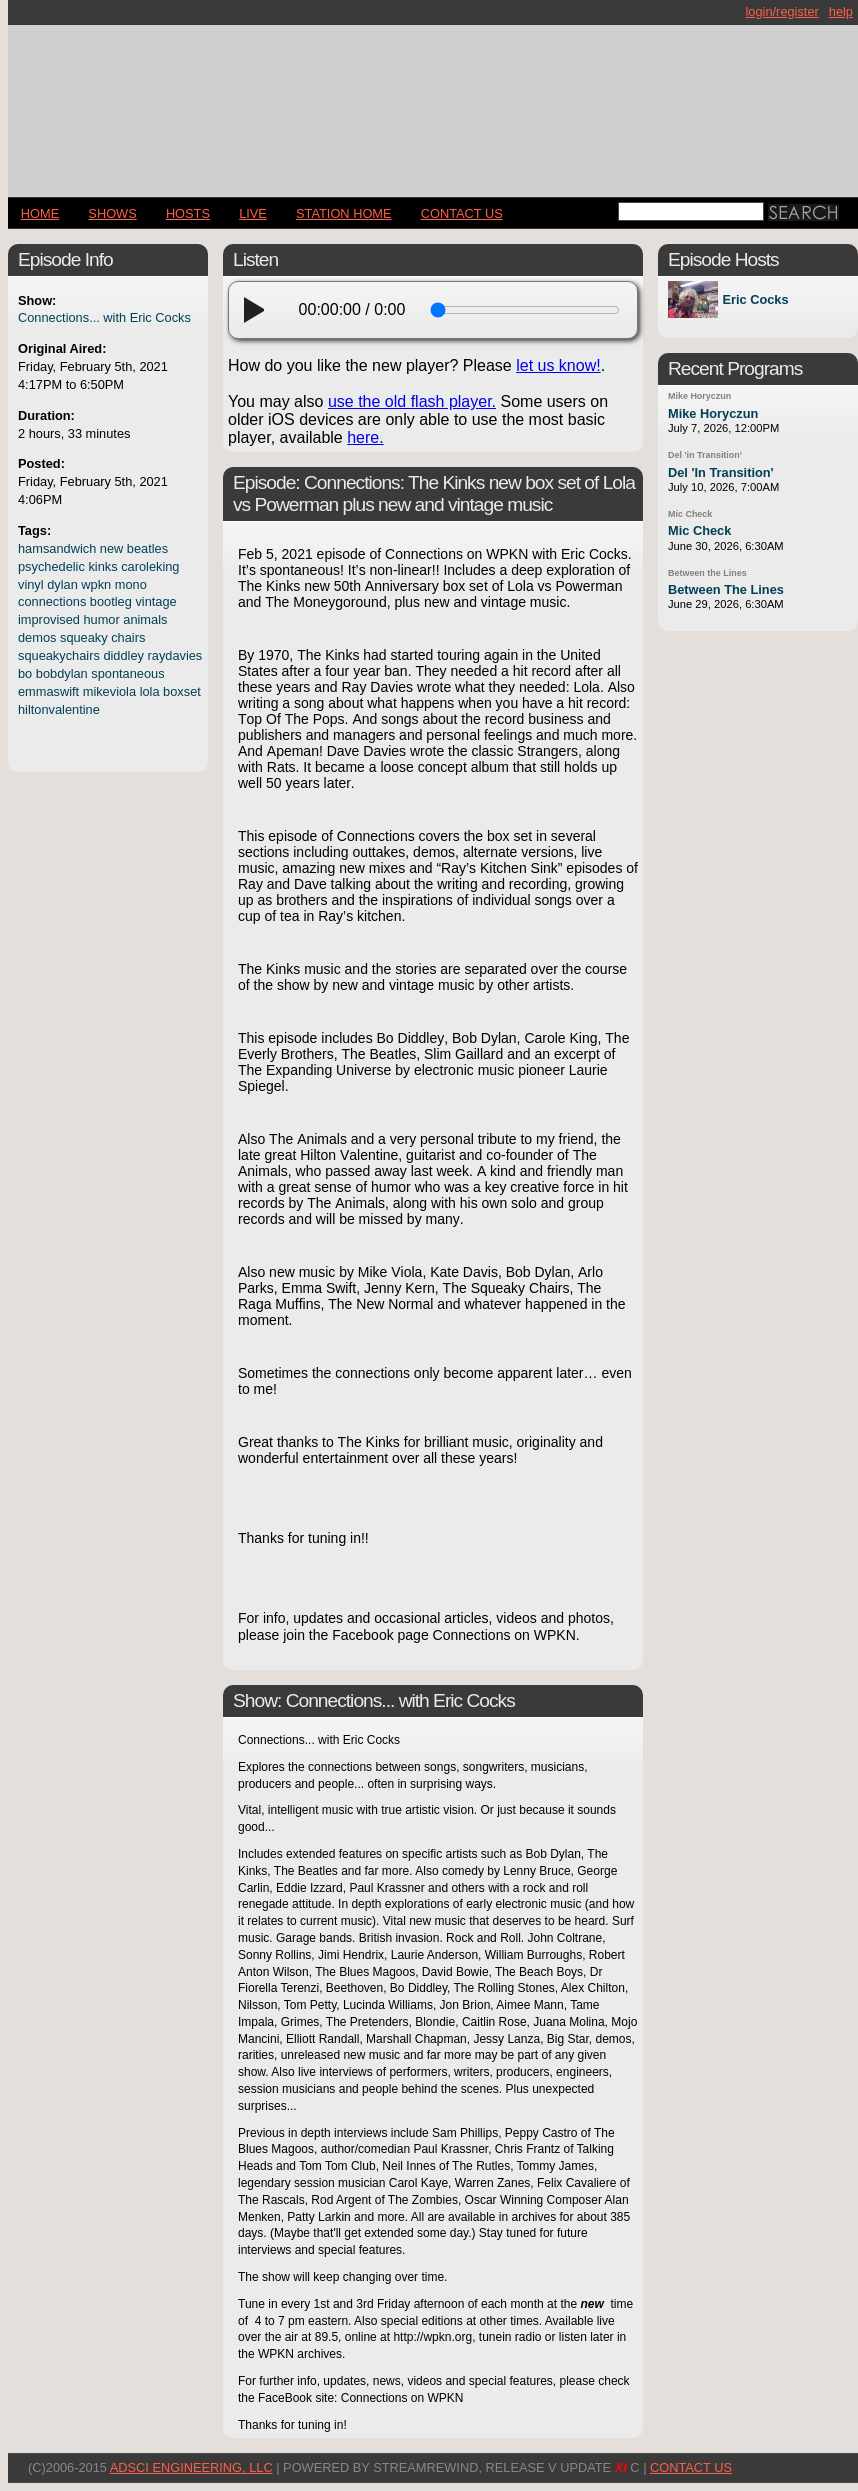 This screenshot has height=2491, width=858. I want to click on here., so click(365, 437).